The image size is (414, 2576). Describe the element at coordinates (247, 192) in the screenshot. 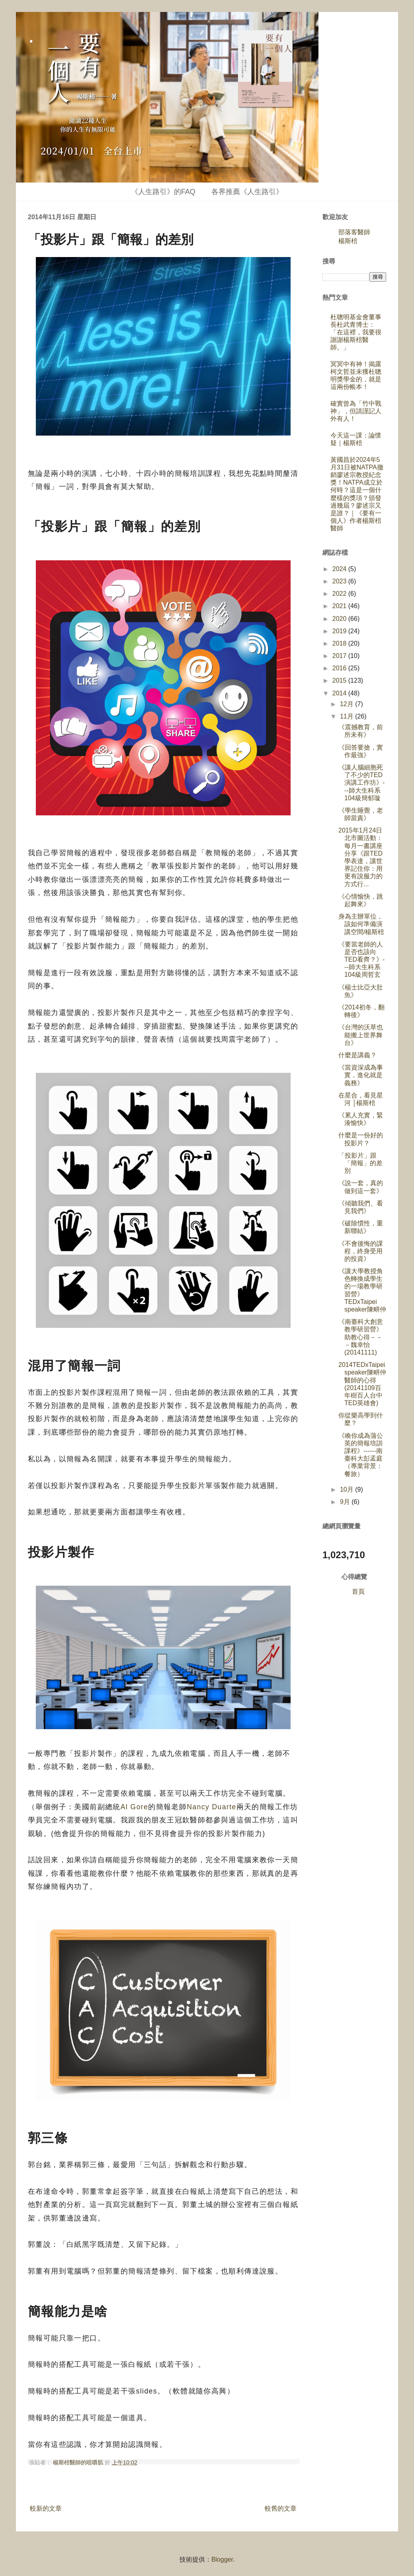

I see `各界推薦《人生路引》` at that location.